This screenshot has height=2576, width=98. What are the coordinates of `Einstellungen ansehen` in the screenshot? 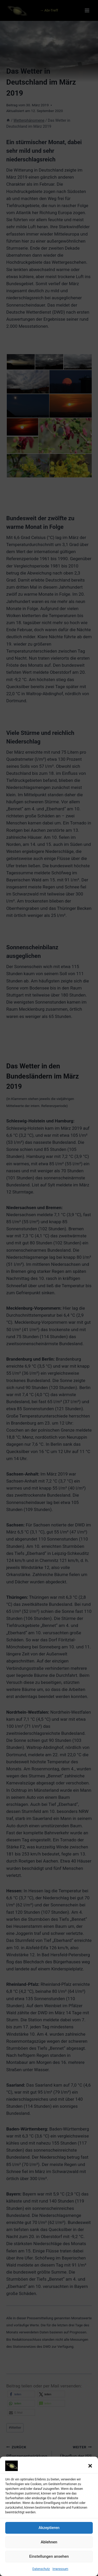 It's located at (49, 2561).